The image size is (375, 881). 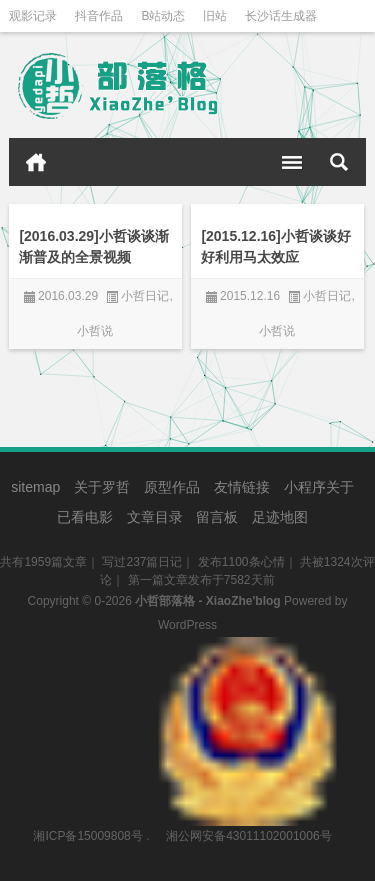 I want to click on 原型作品, so click(x=172, y=487).